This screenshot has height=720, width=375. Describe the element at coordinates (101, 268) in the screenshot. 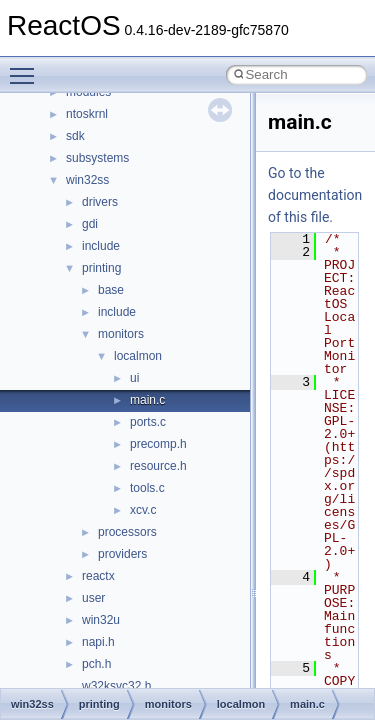

I see `printing` at that location.